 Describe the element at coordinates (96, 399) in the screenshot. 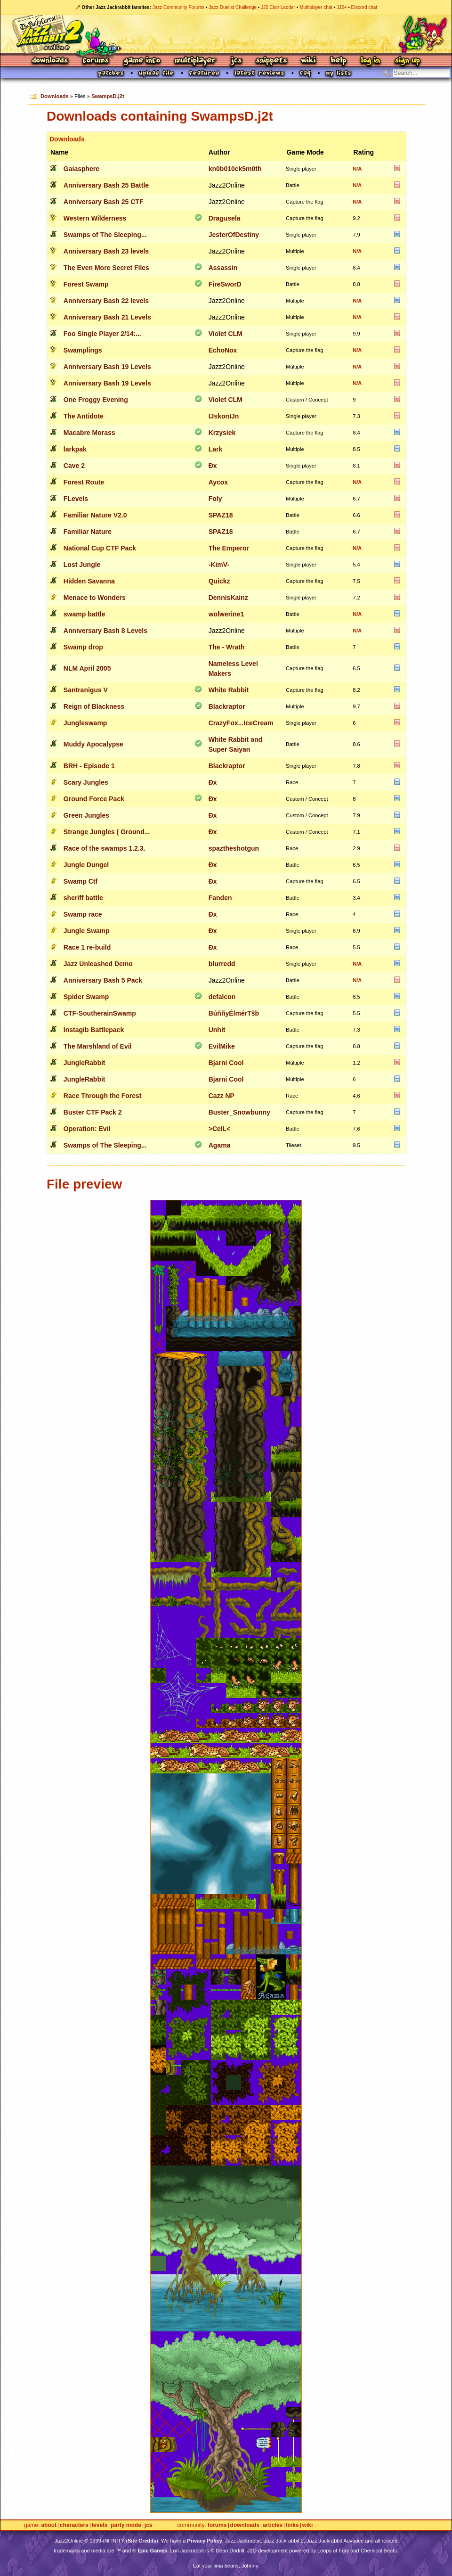

I see `One Froggy Evening` at that location.